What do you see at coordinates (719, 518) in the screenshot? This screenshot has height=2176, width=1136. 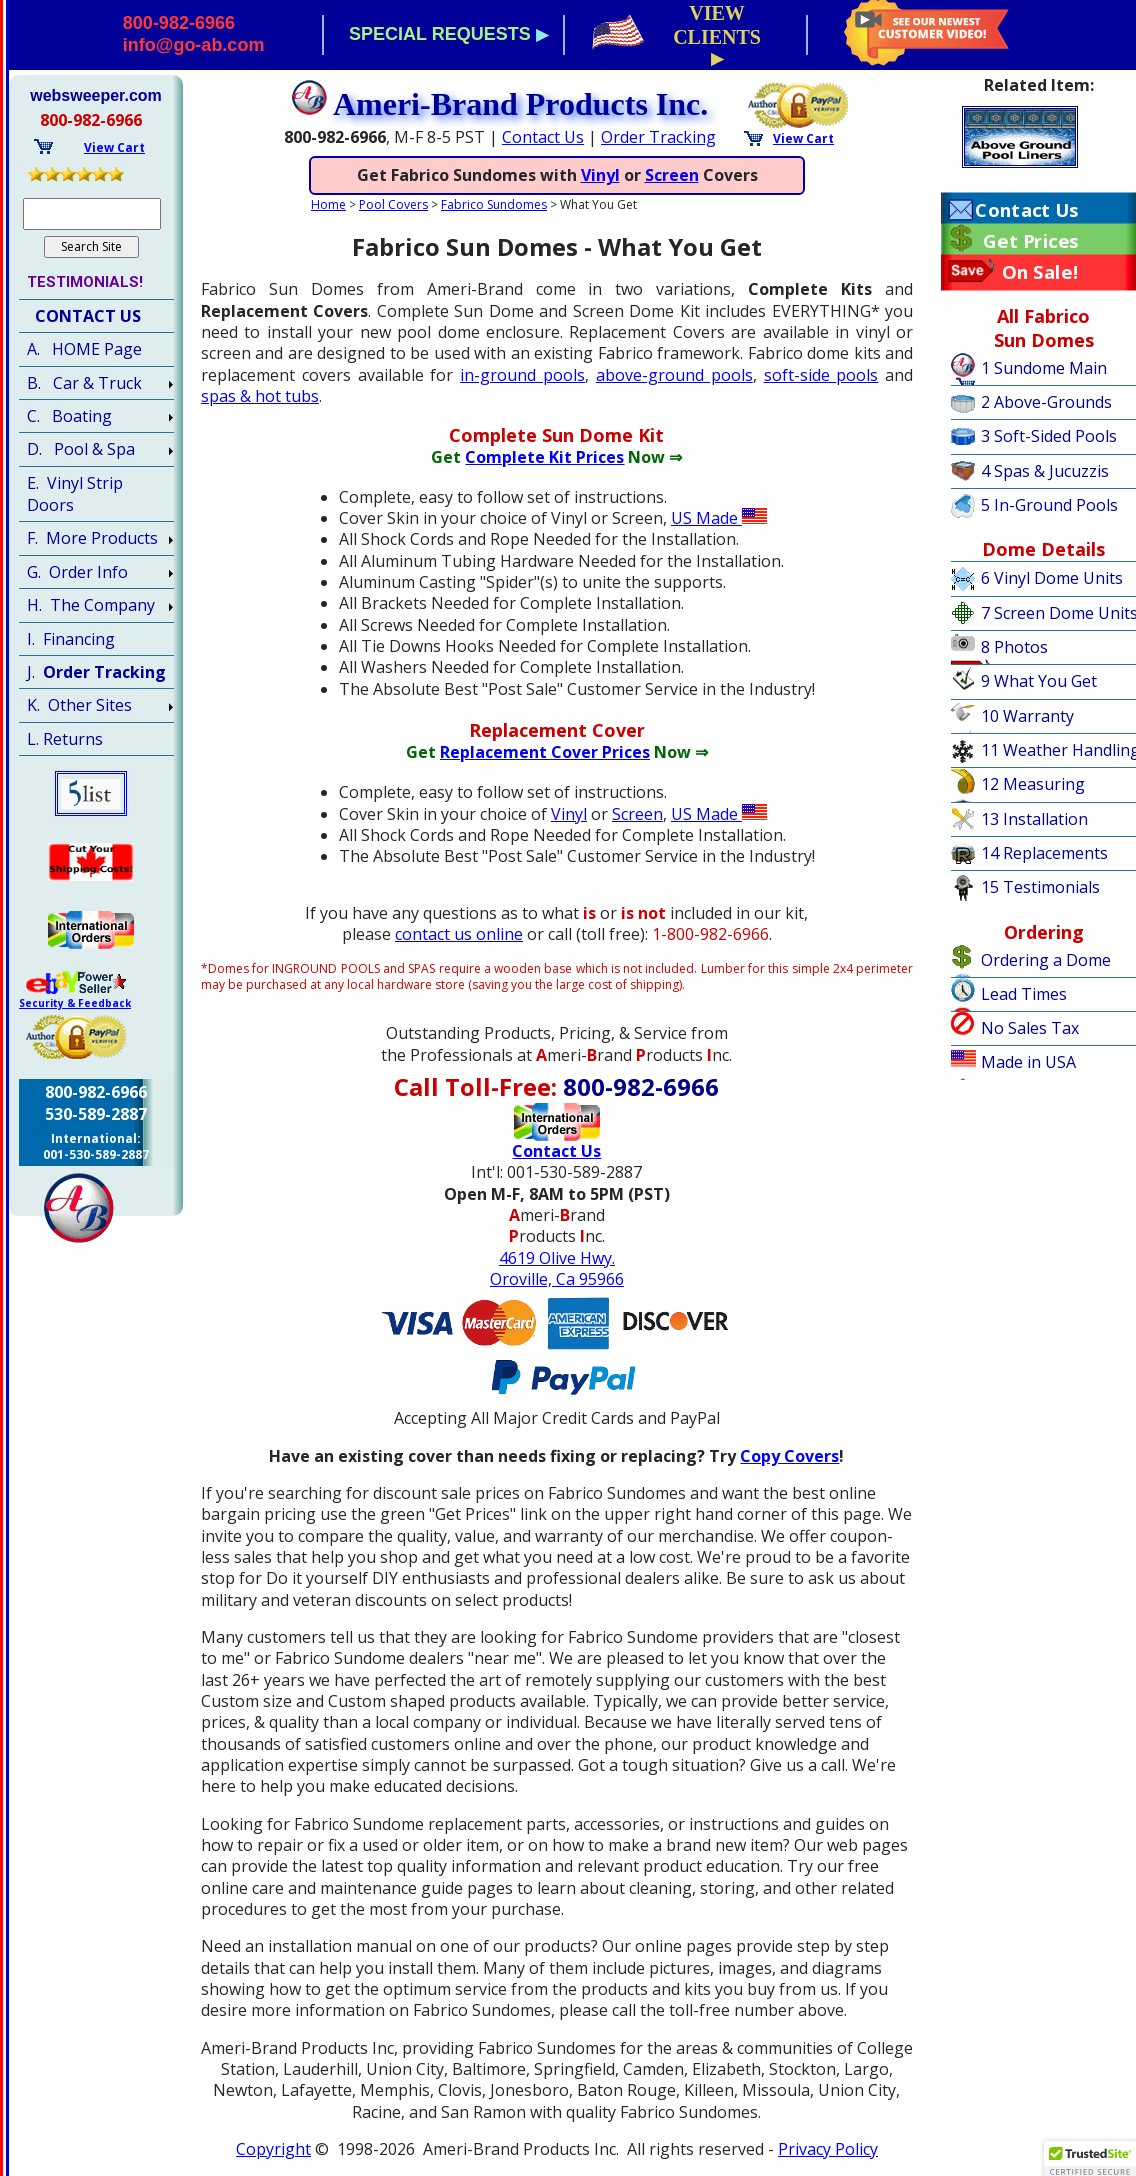 I see `US Made` at bounding box center [719, 518].